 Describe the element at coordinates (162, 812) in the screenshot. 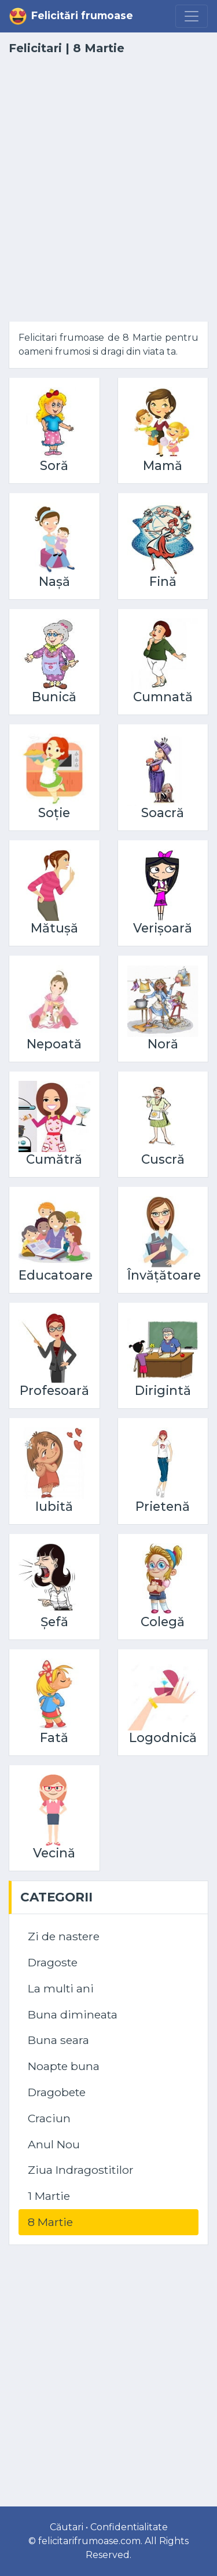

I see `Soacră` at that location.